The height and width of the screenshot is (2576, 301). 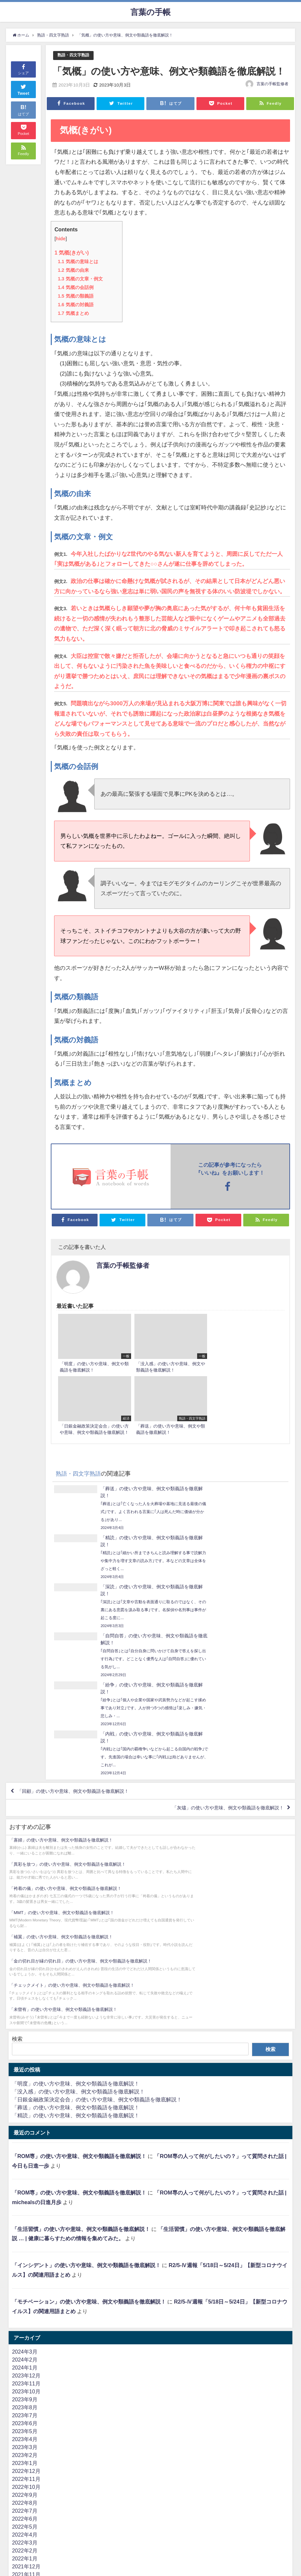 I want to click on 2021年6月, so click(x=25, y=2336).